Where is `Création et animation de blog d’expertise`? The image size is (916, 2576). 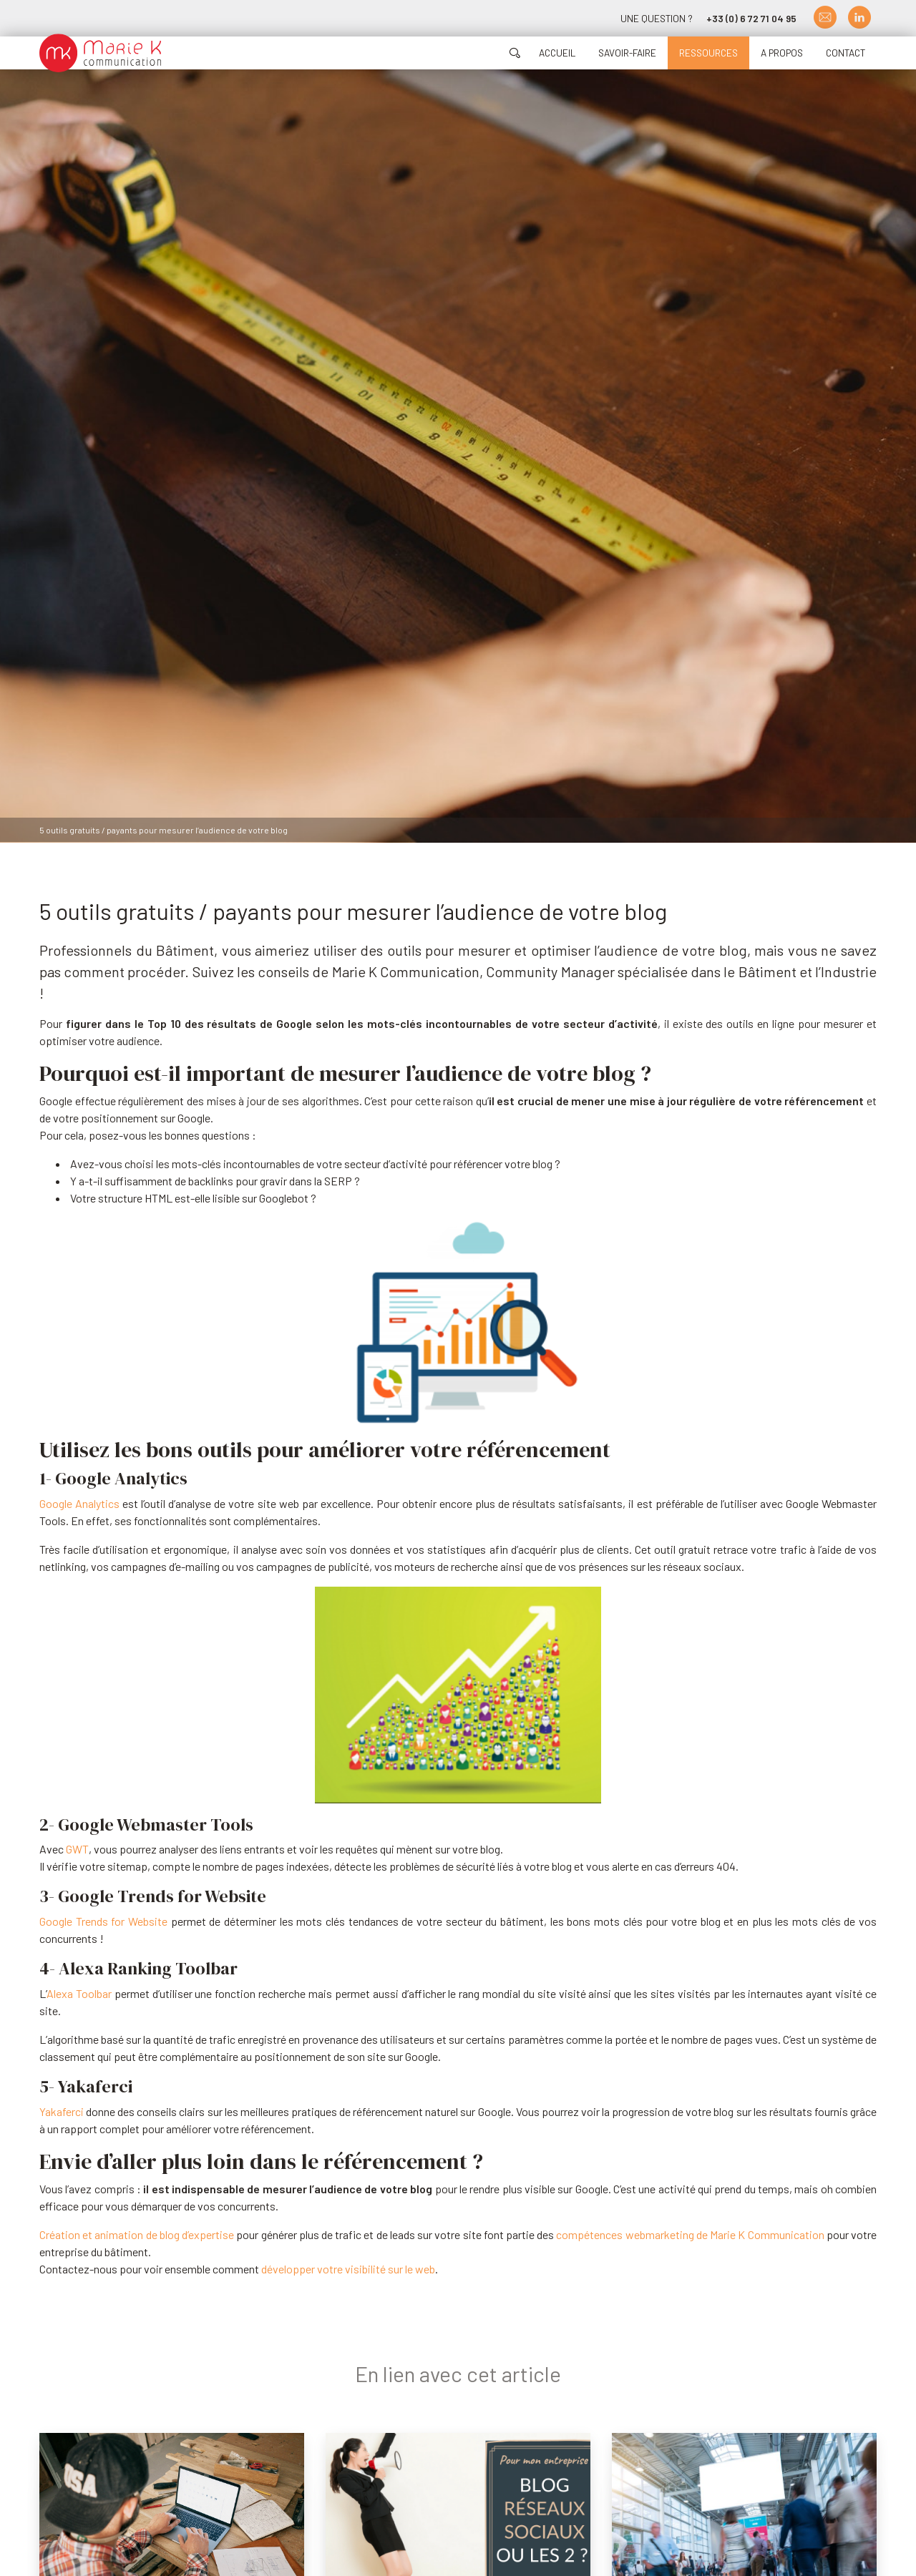
Création et animation de blog d’expertise is located at coordinates (136, 2234).